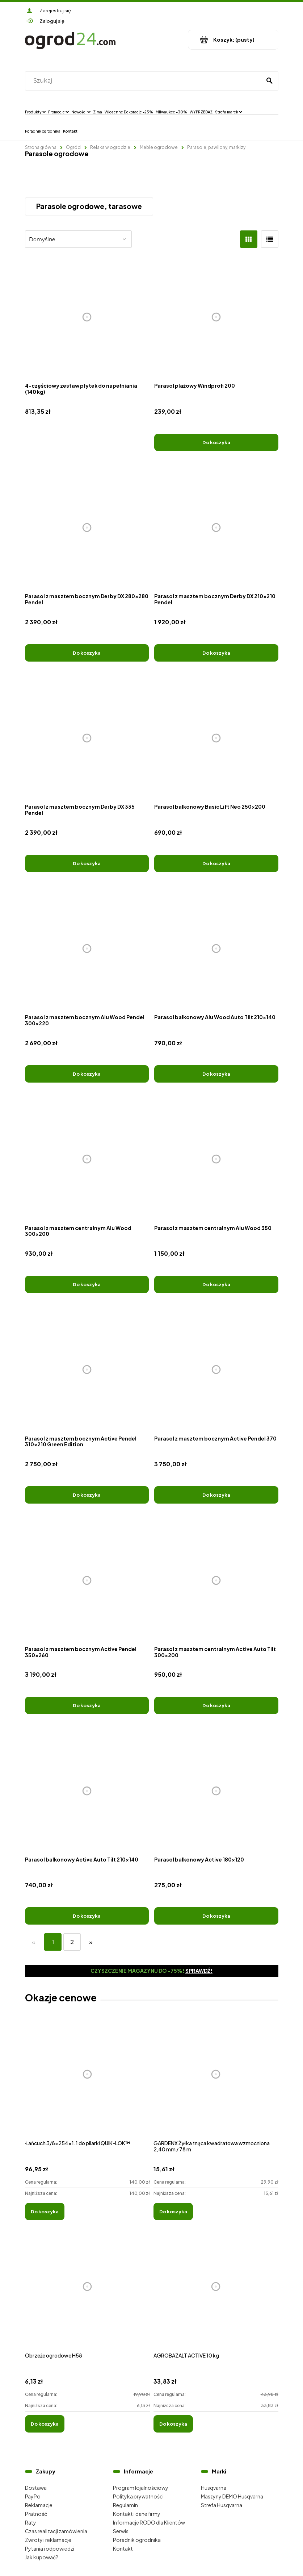 Image resolution: width=303 pixels, height=2576 pixels. I want to click on Reklamacje, so click(38, 2505).